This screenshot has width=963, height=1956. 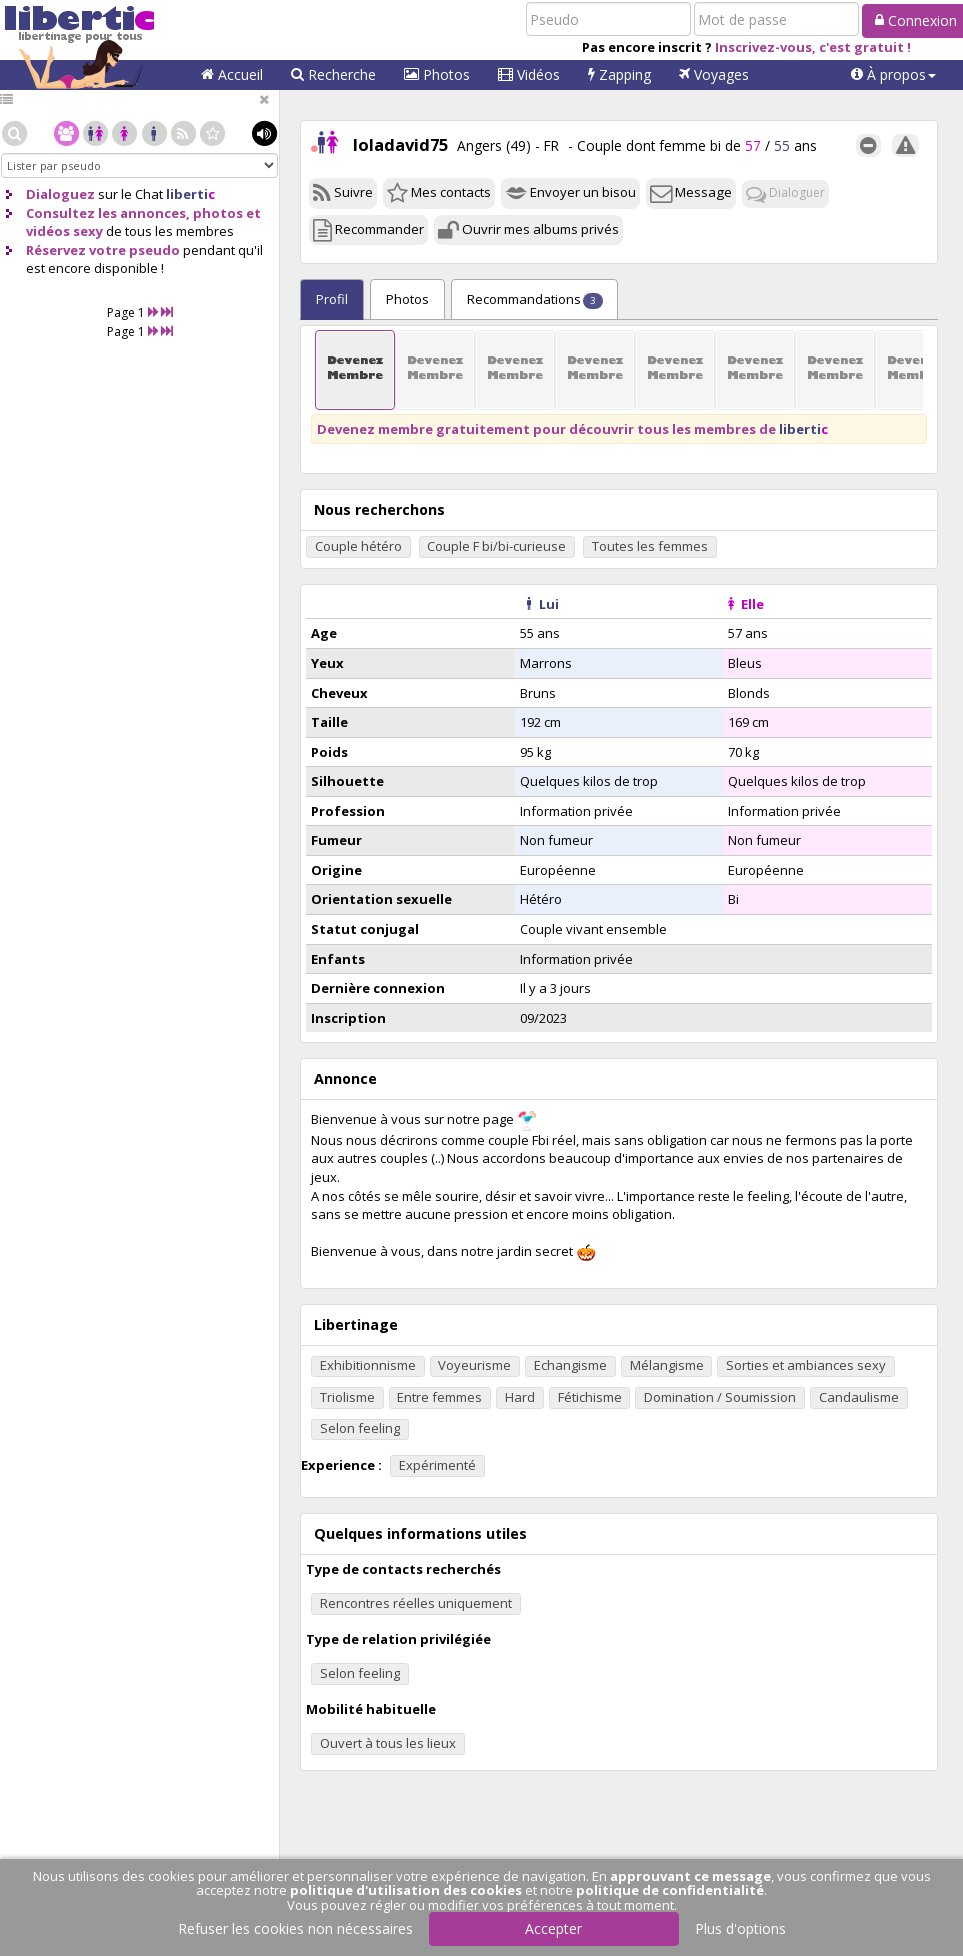 I want to click on Devenez membre gratuitement pour découvrir tous les membres de, so click(x=572, y=429).